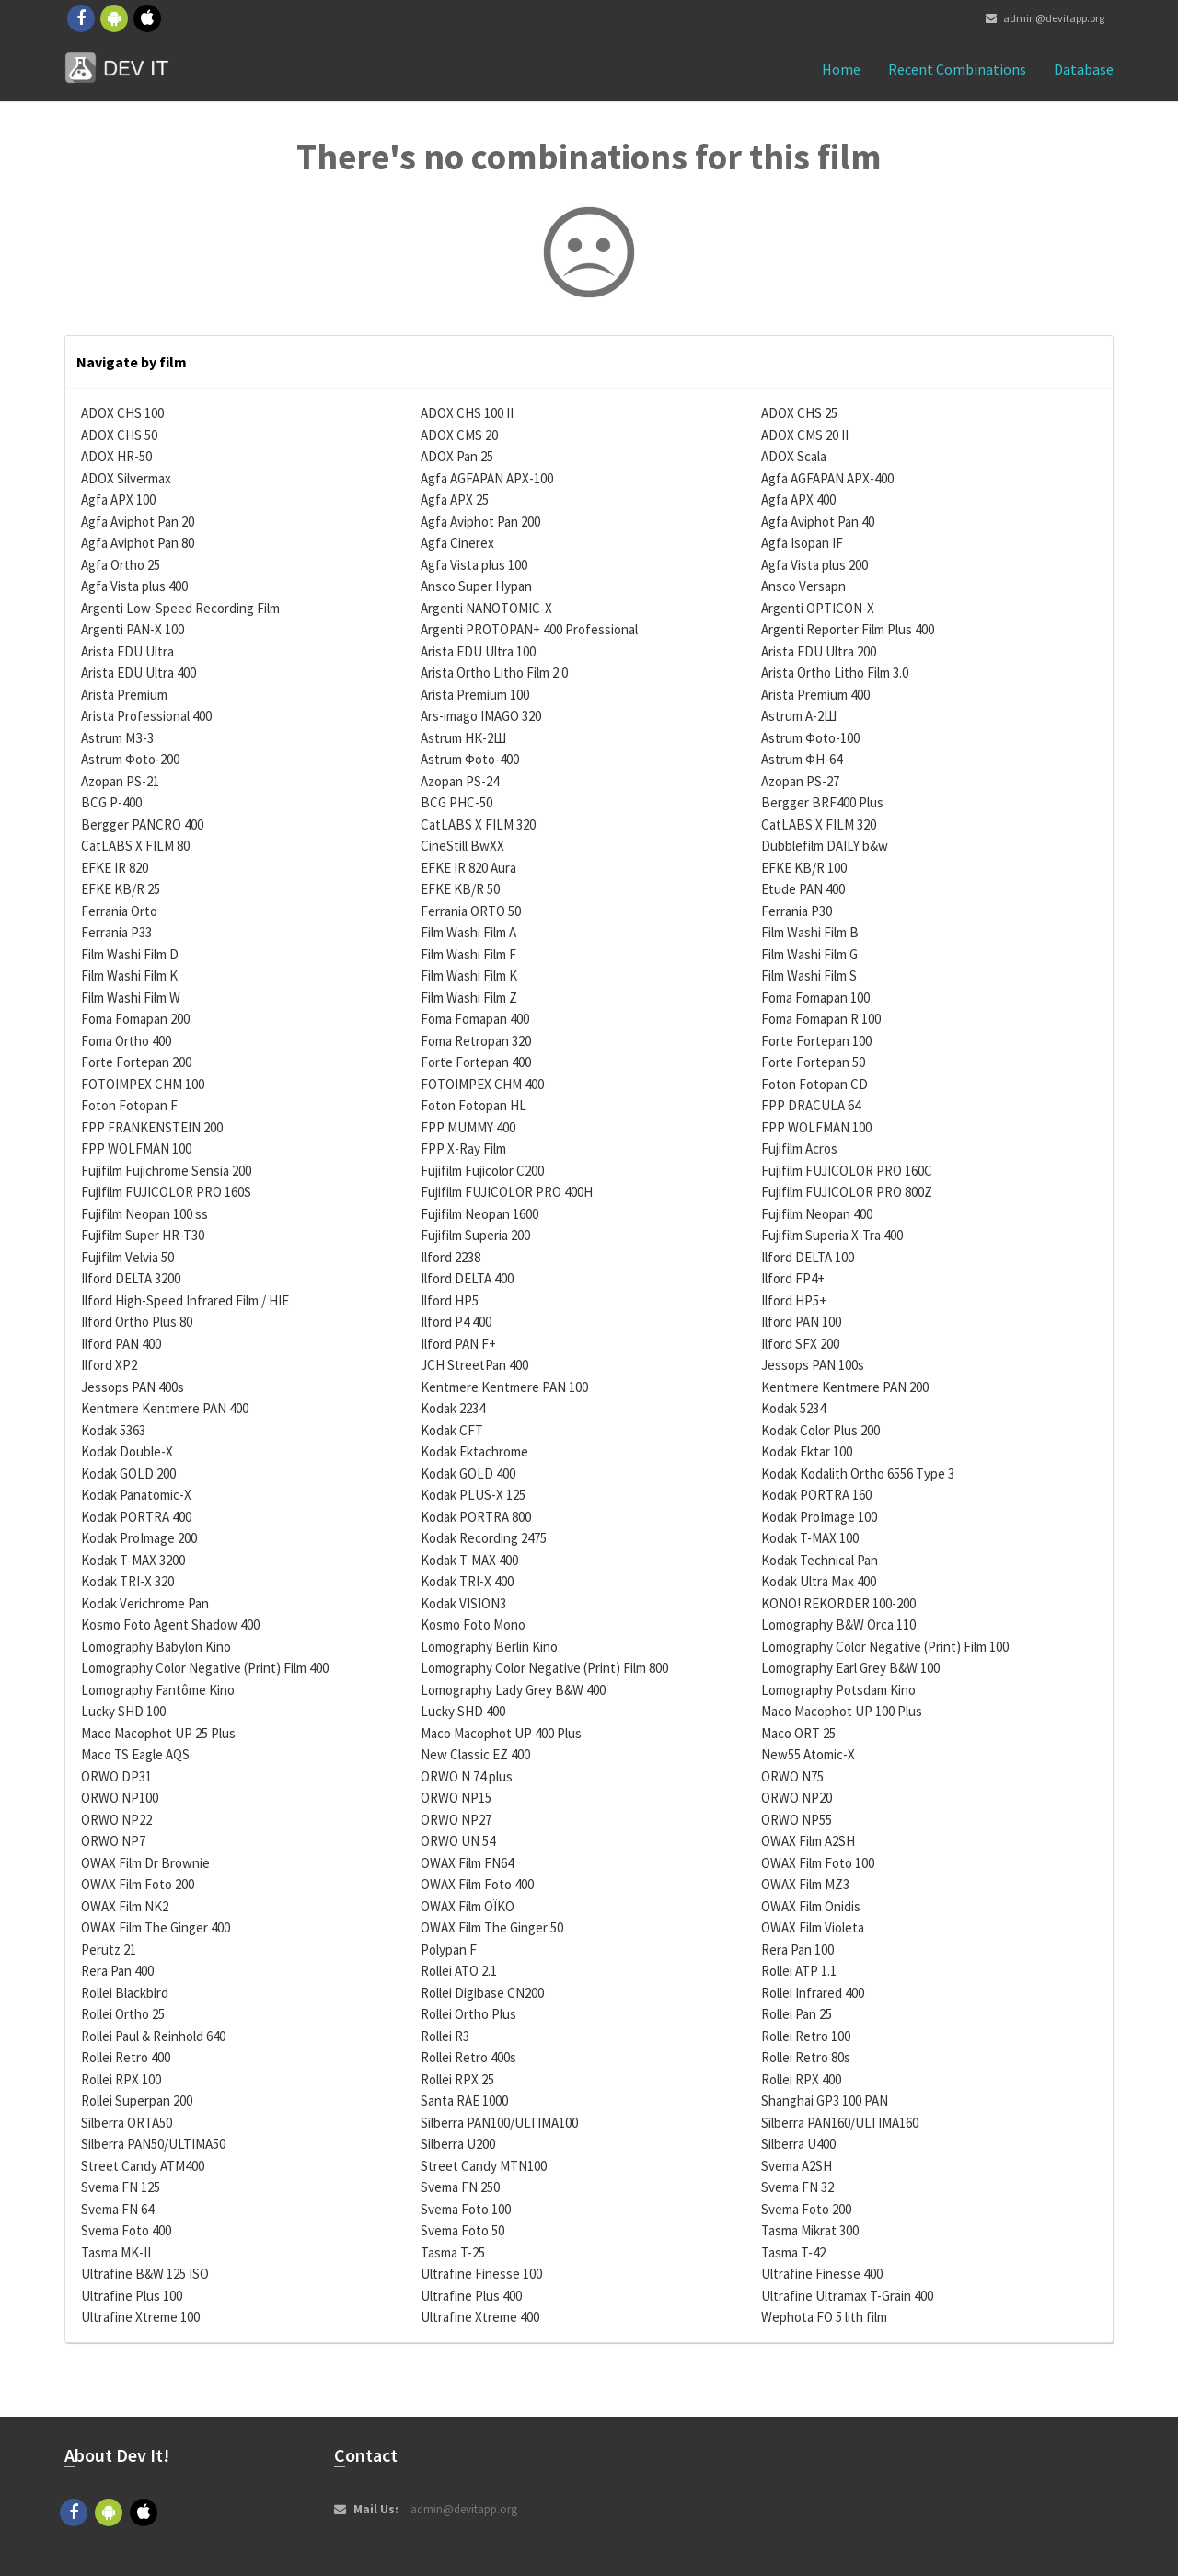 This screenshot has height=2576, width=1178. What do you see at coordinates (468, 867) in the screenshot?
I see `EFKE IR 820 Aura` at bounding box center [468, 867].